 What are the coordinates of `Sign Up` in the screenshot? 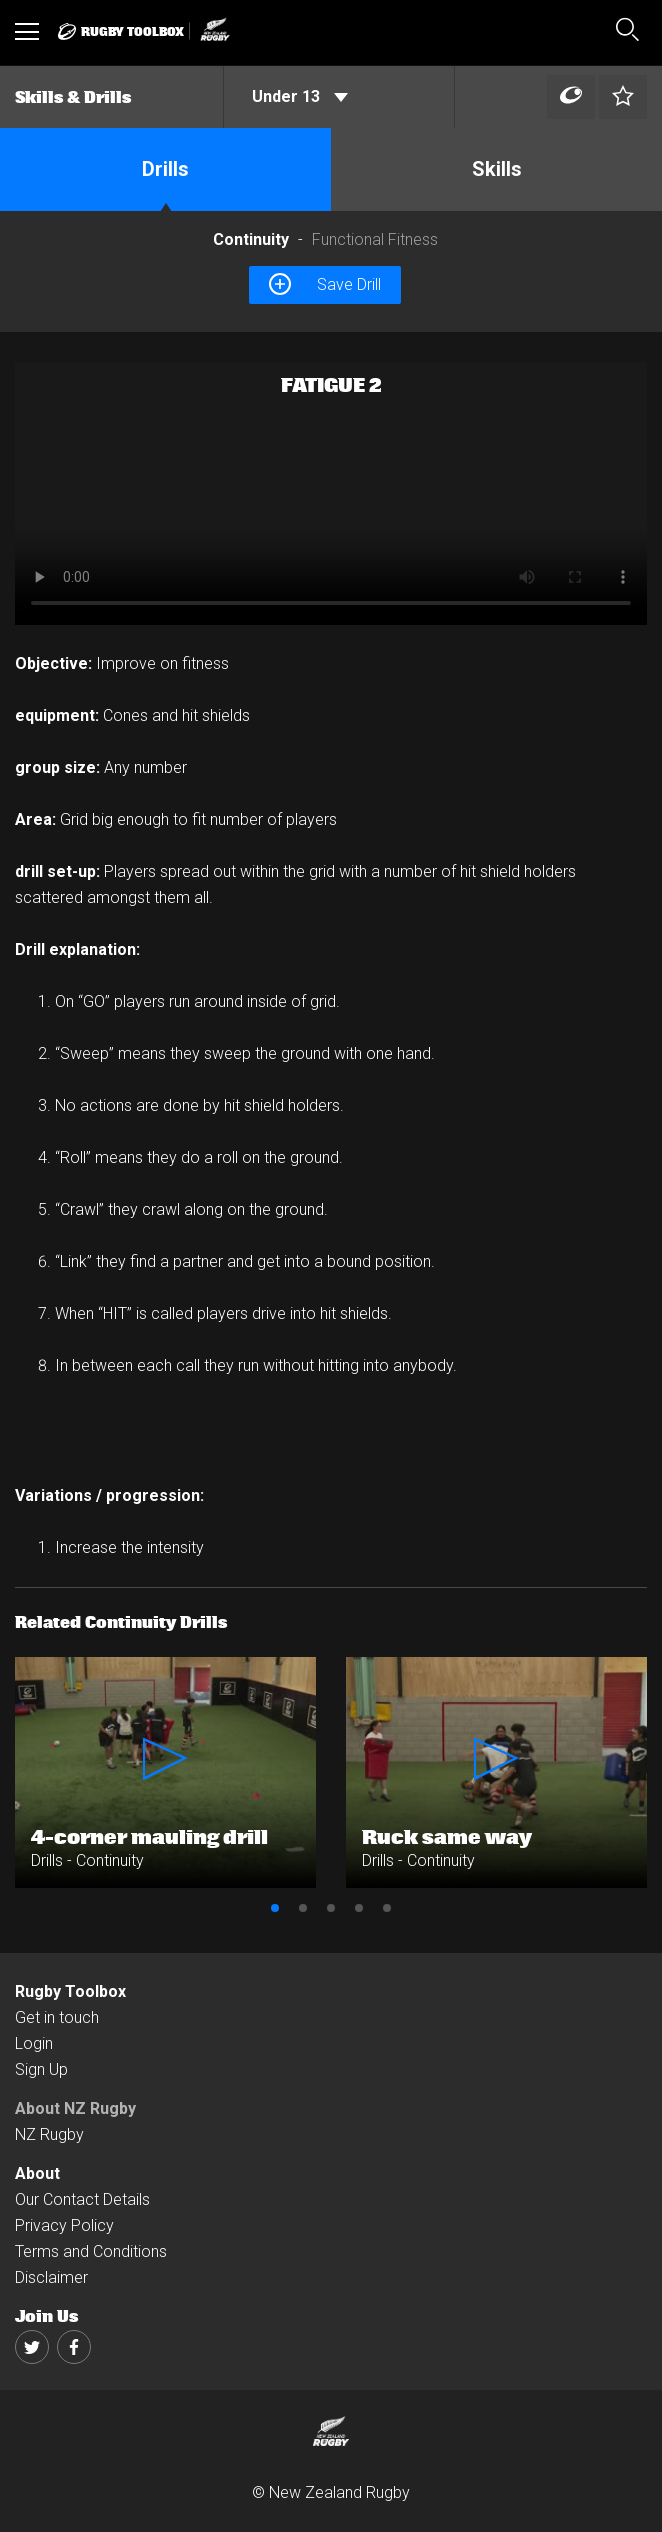 It's located at (41, 2069).